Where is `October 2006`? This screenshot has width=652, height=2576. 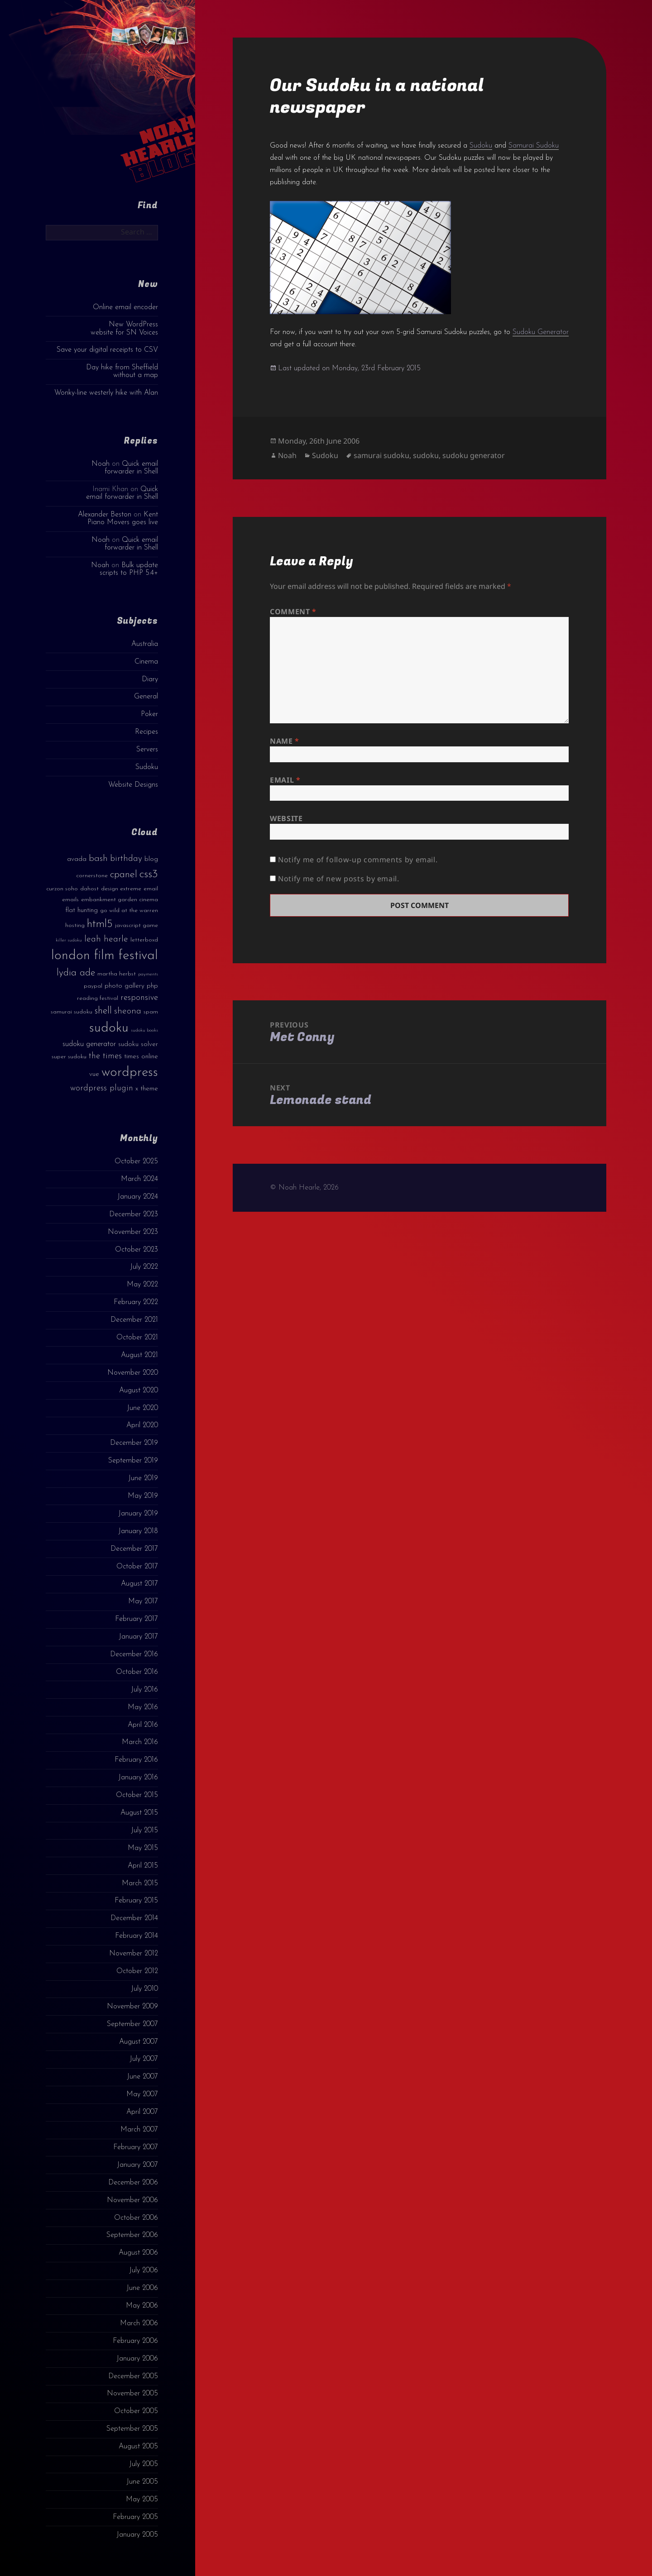
October 2006 is located at coordinates (136, 2218).